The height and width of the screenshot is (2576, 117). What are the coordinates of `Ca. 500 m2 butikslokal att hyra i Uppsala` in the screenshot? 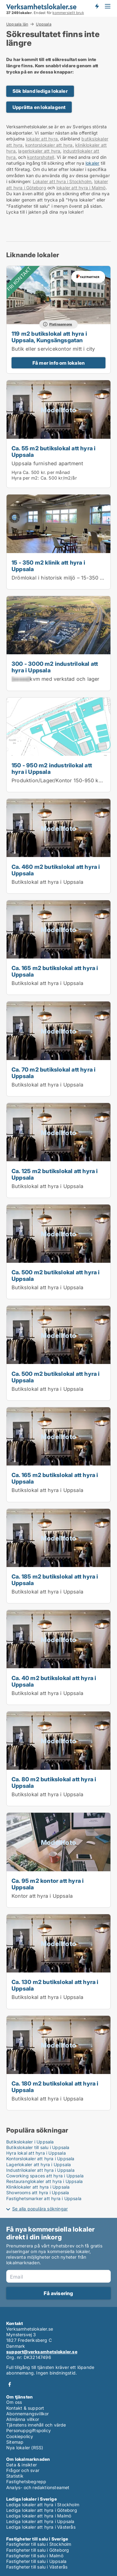 It's located at (56, 1275).